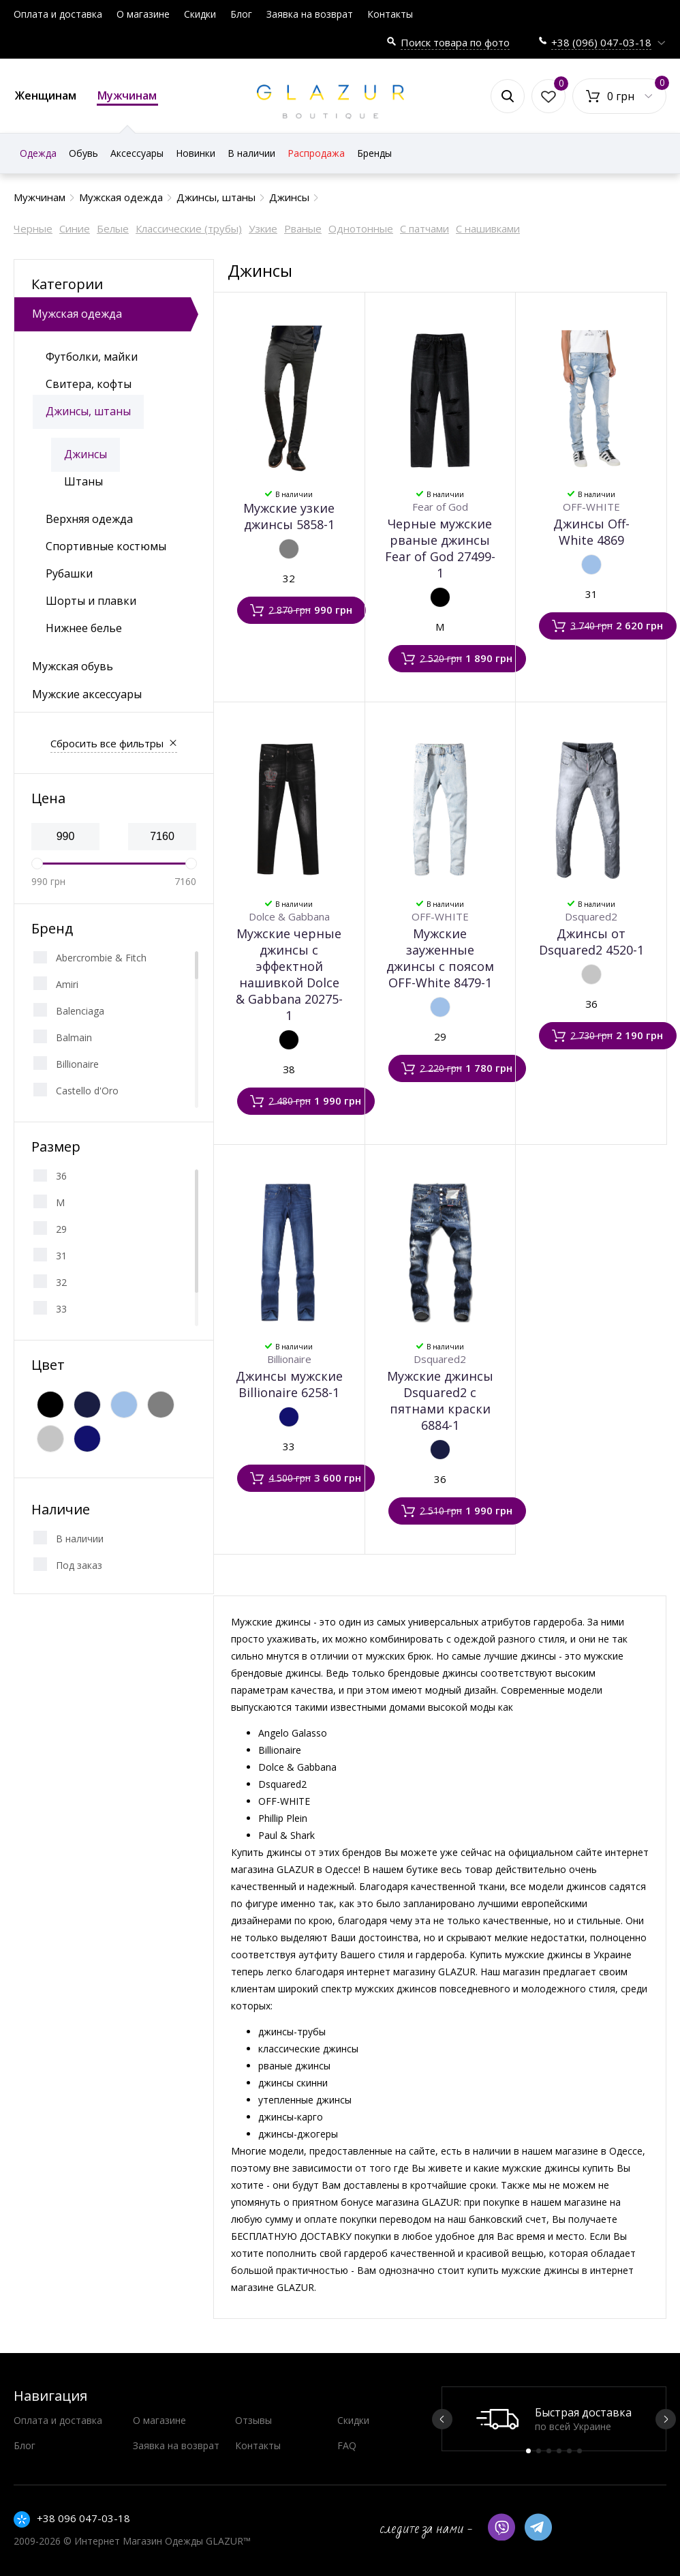 Image resolution: width=680 pixels, height=2576 pixels. What do you see at coordinates (390, 14) in the screenshot?
I see `Контакты` at bounding box center [390, 14].